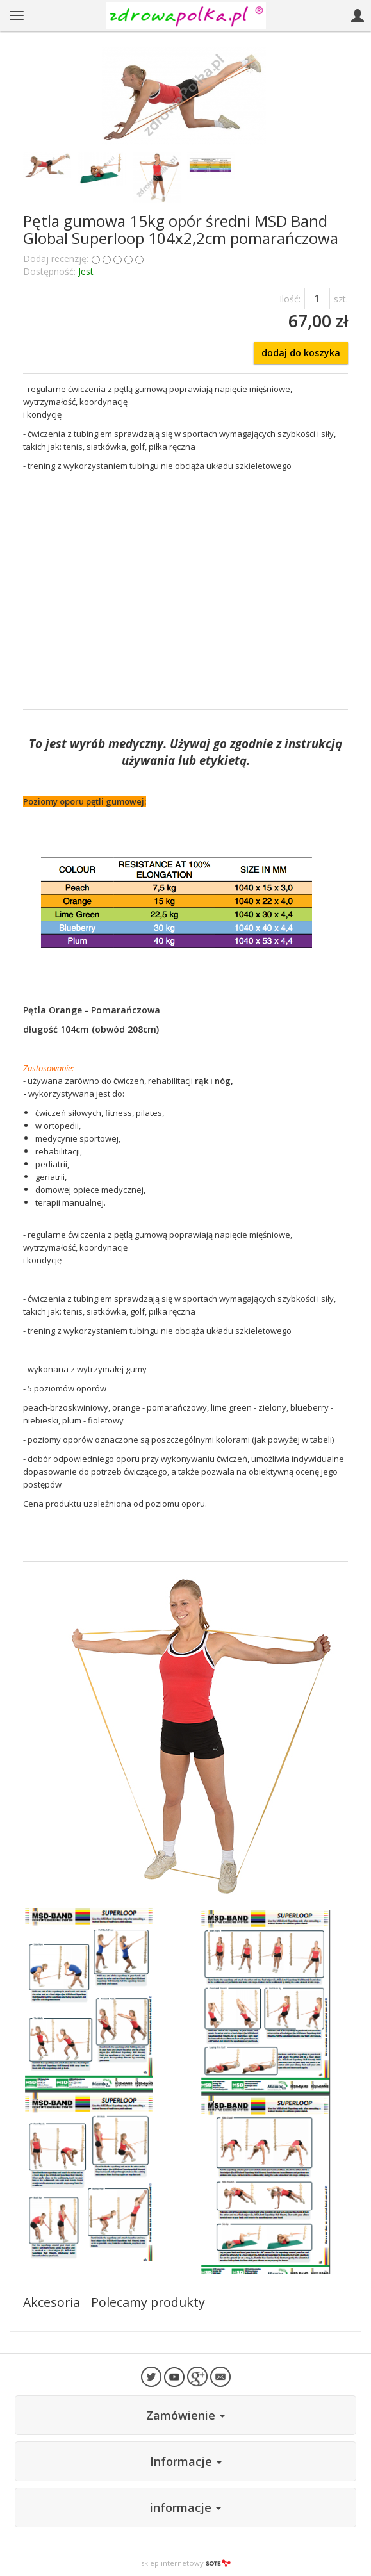 This screenshot has width=371, height=2576. What do you see at coordinates (185, 2507) in the screenshot?
I see `informacje` at bounding box center [185, 2507].